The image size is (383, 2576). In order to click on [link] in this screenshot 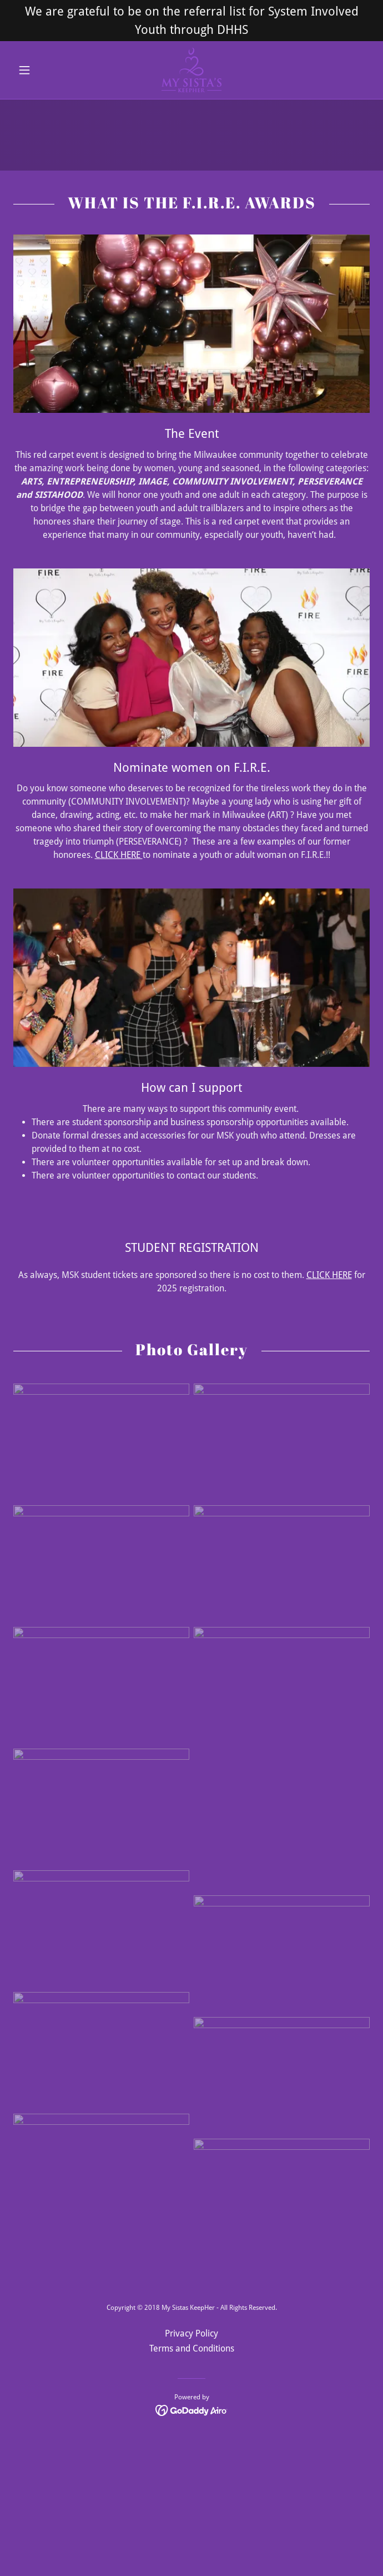, I will do `click(192, 70)`.